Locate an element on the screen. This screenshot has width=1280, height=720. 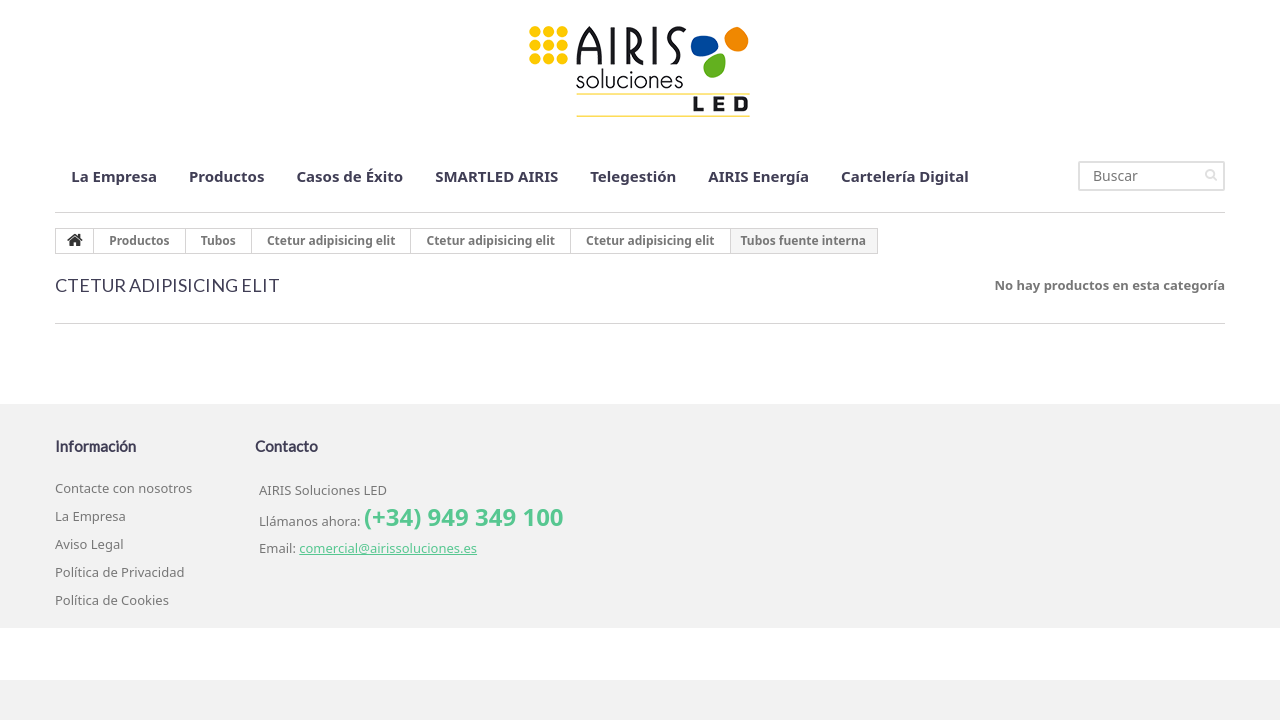
Cartelería Digital is located at coordinates (905, 176).